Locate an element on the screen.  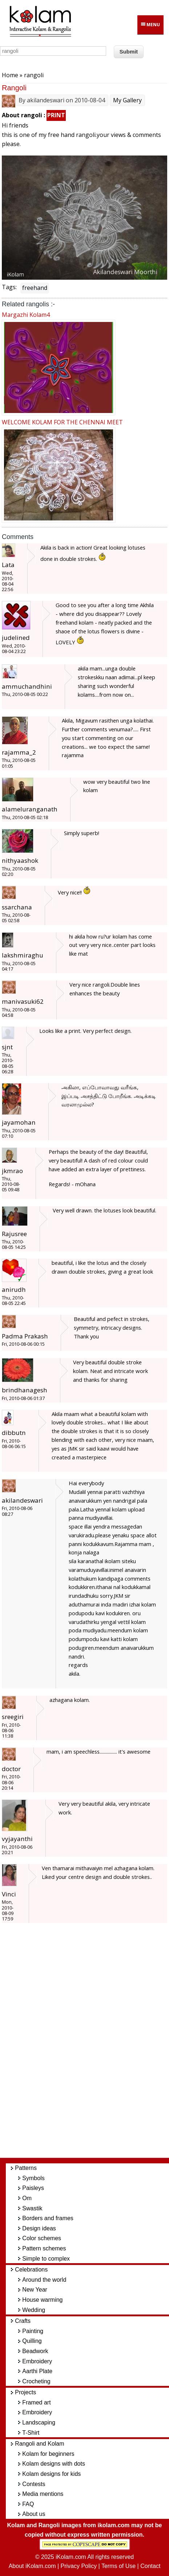
About iKolam.com is located at coordinates (32, 2566).